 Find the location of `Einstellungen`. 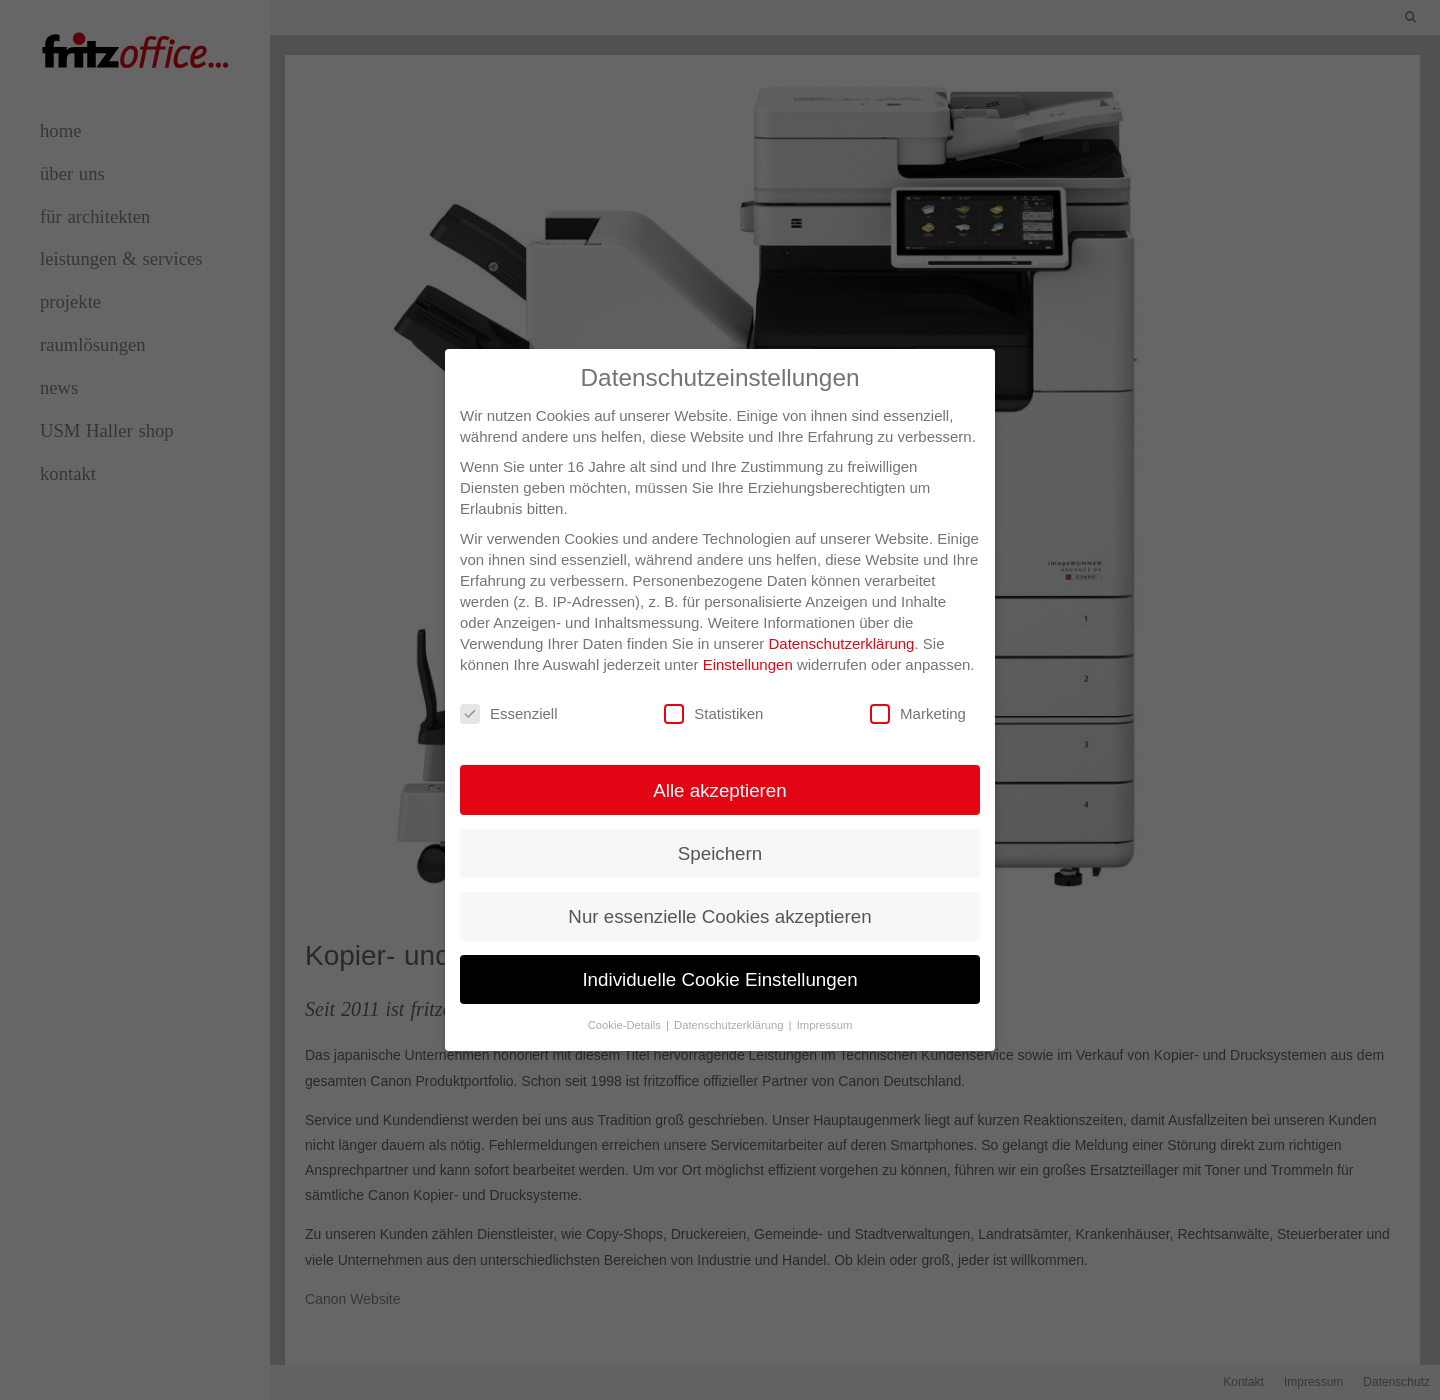

Einstellungen is located at coordinates (748, 664).